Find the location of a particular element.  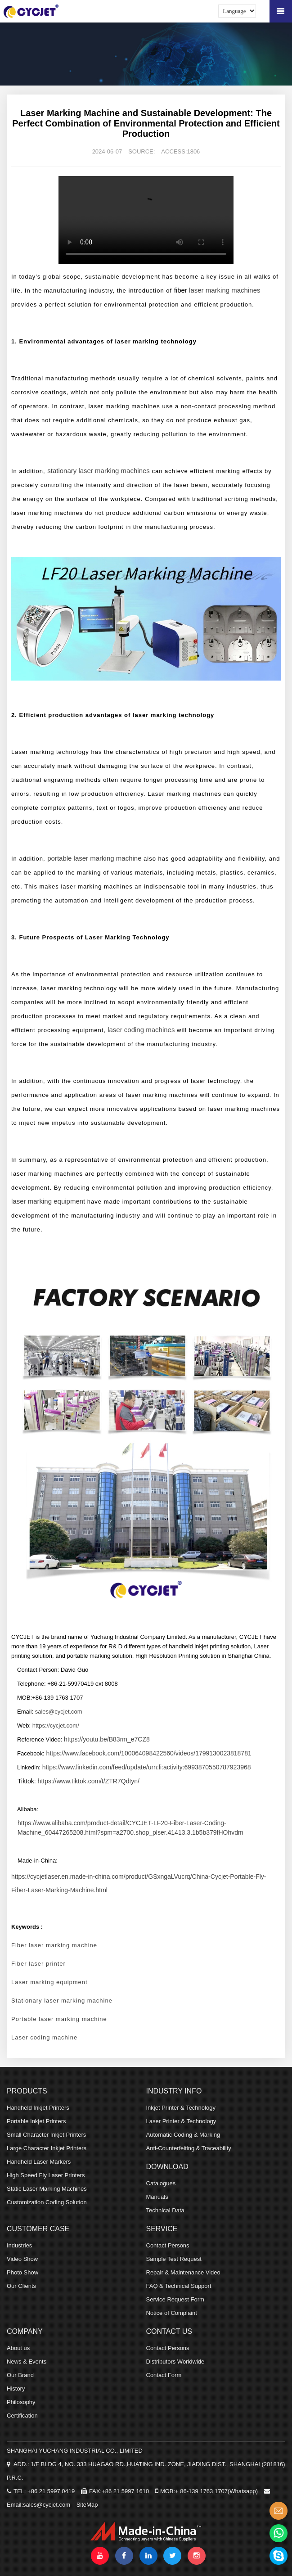

Customization Coding Solution is located at coordinates (47, 2202).